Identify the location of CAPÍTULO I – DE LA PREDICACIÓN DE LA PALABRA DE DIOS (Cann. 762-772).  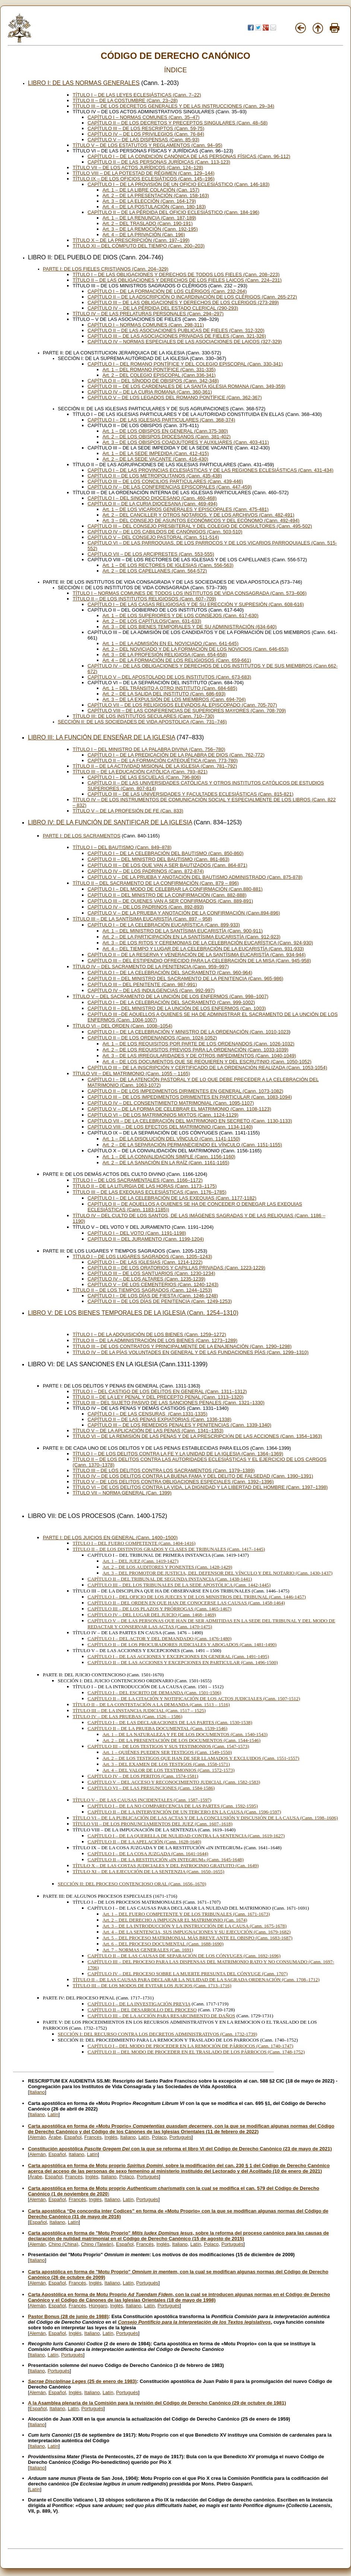
(176, 755).